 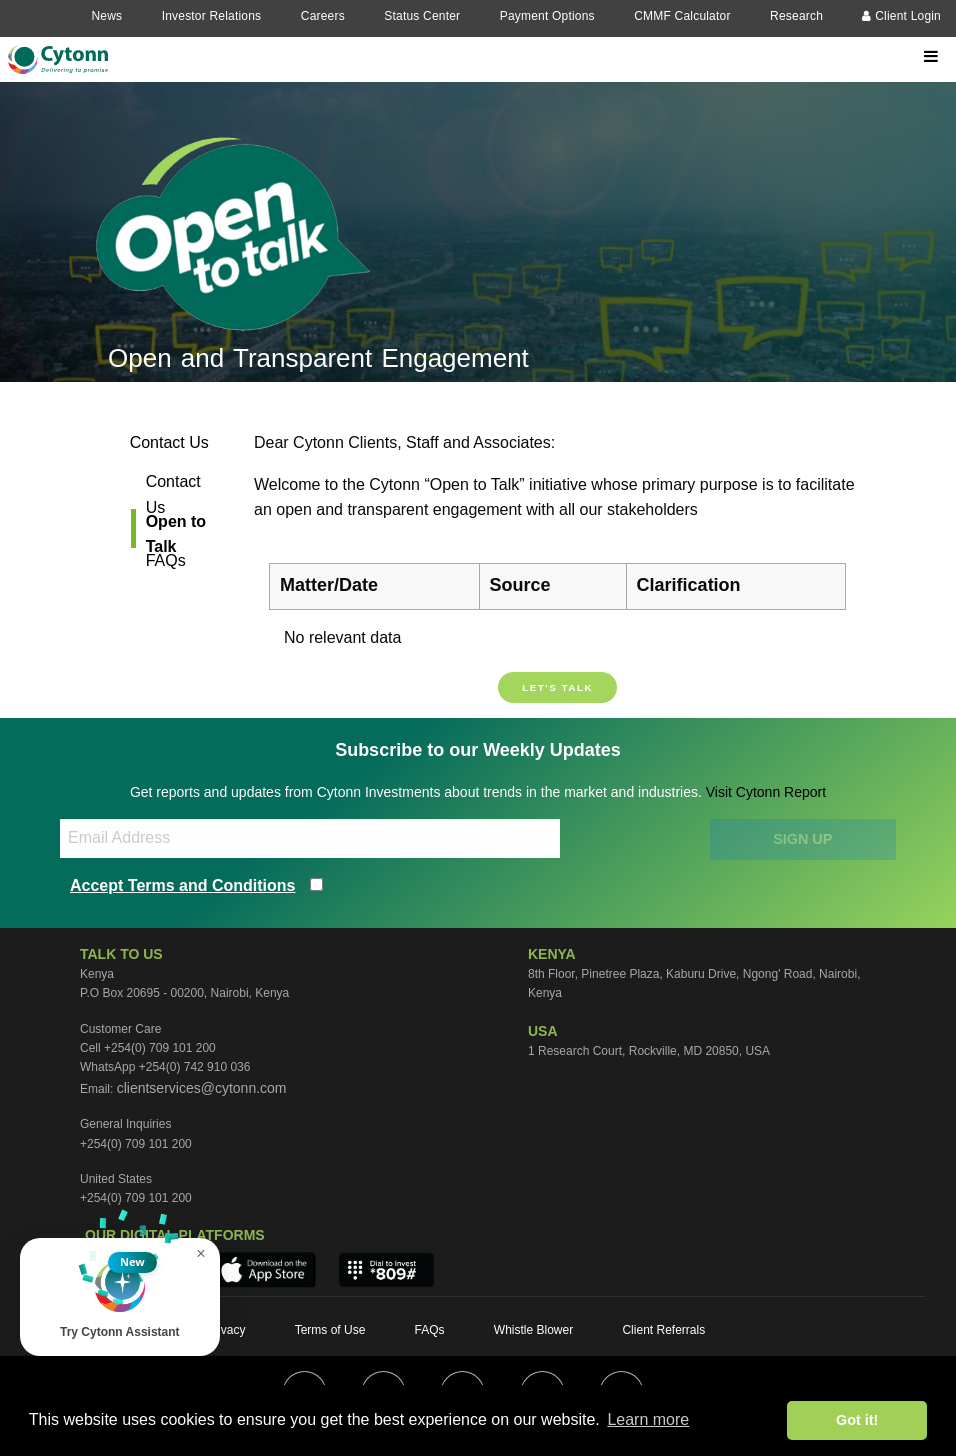 What do you see at coordinates (533, 1330) in the screenshot?
I see `Whistle Blower` at bounding box center [533, 1330].